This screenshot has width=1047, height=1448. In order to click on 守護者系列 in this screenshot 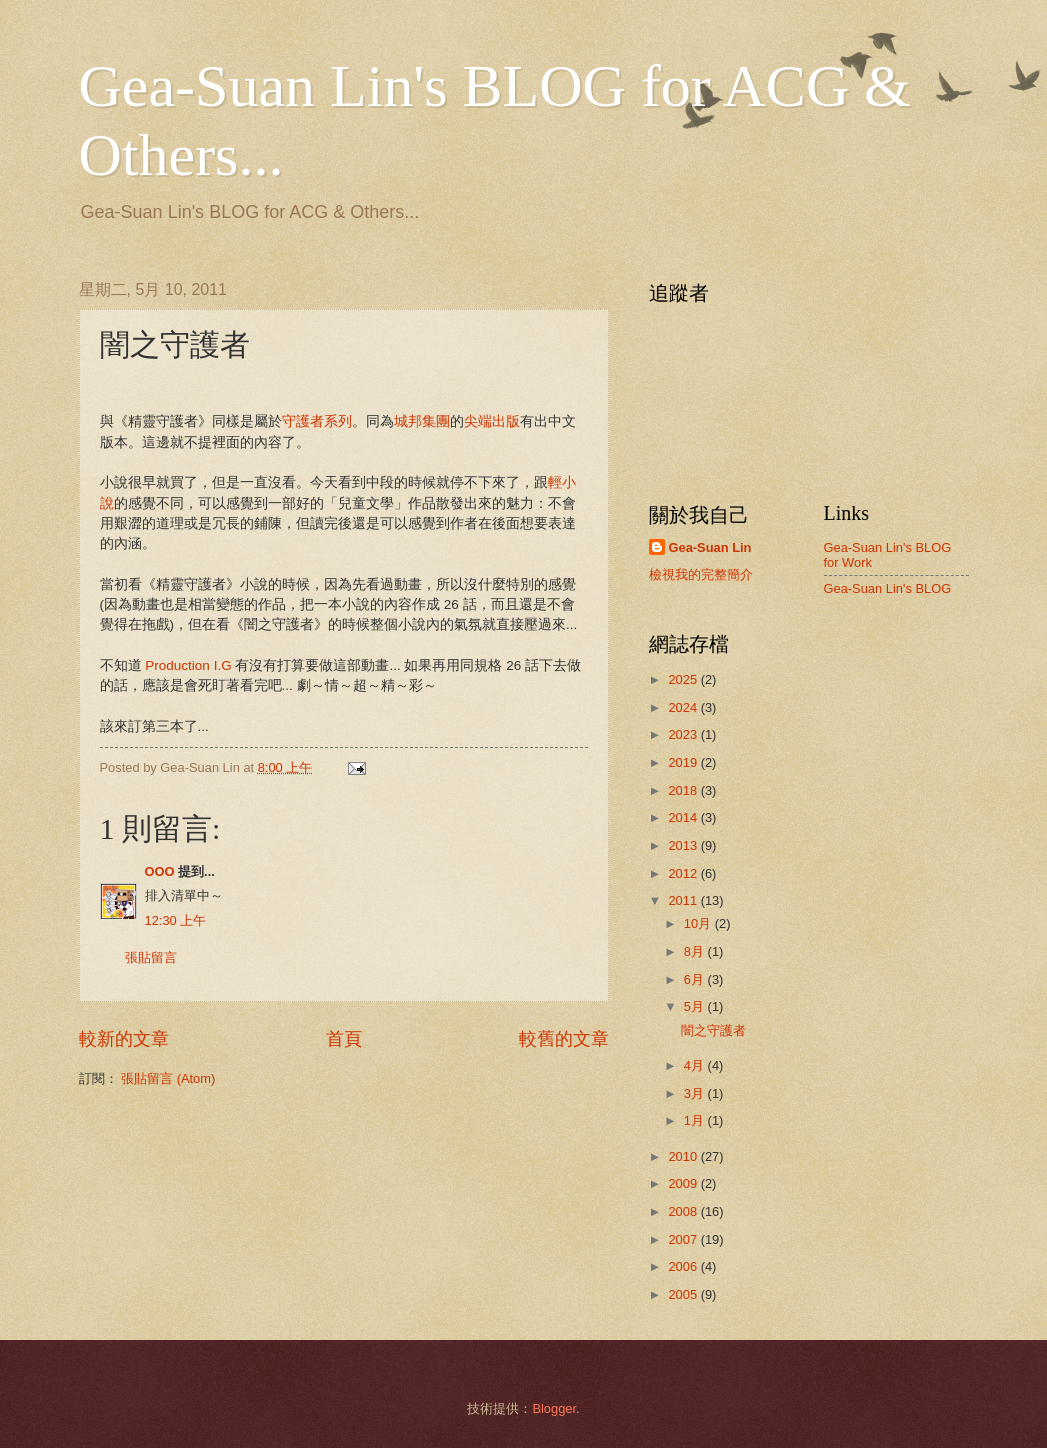, I will do `click(317, 421)`.